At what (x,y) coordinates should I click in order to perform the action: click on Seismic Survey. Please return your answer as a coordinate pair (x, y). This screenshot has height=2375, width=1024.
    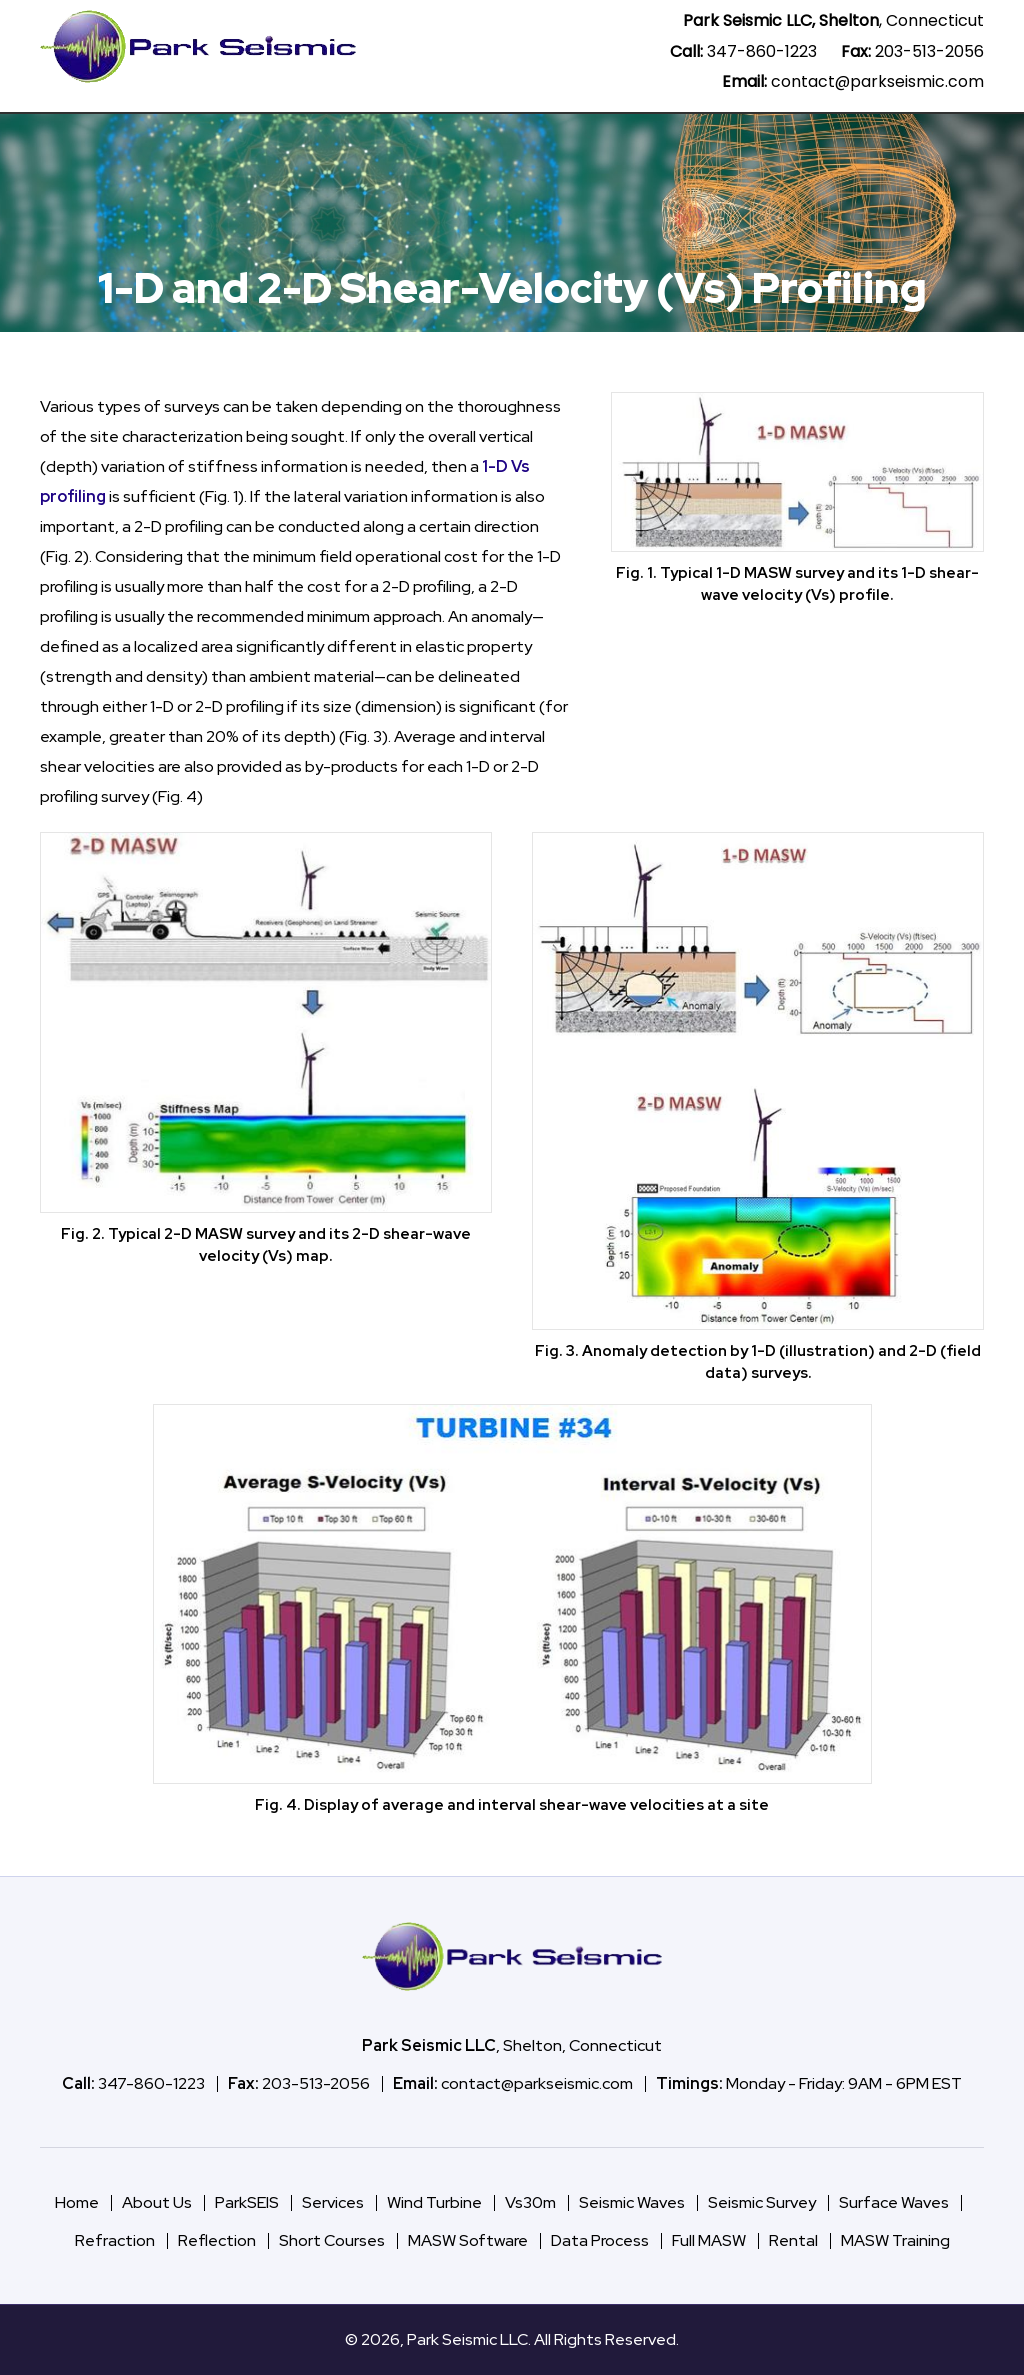
    Looking at the image, I should click on (762, 2202).